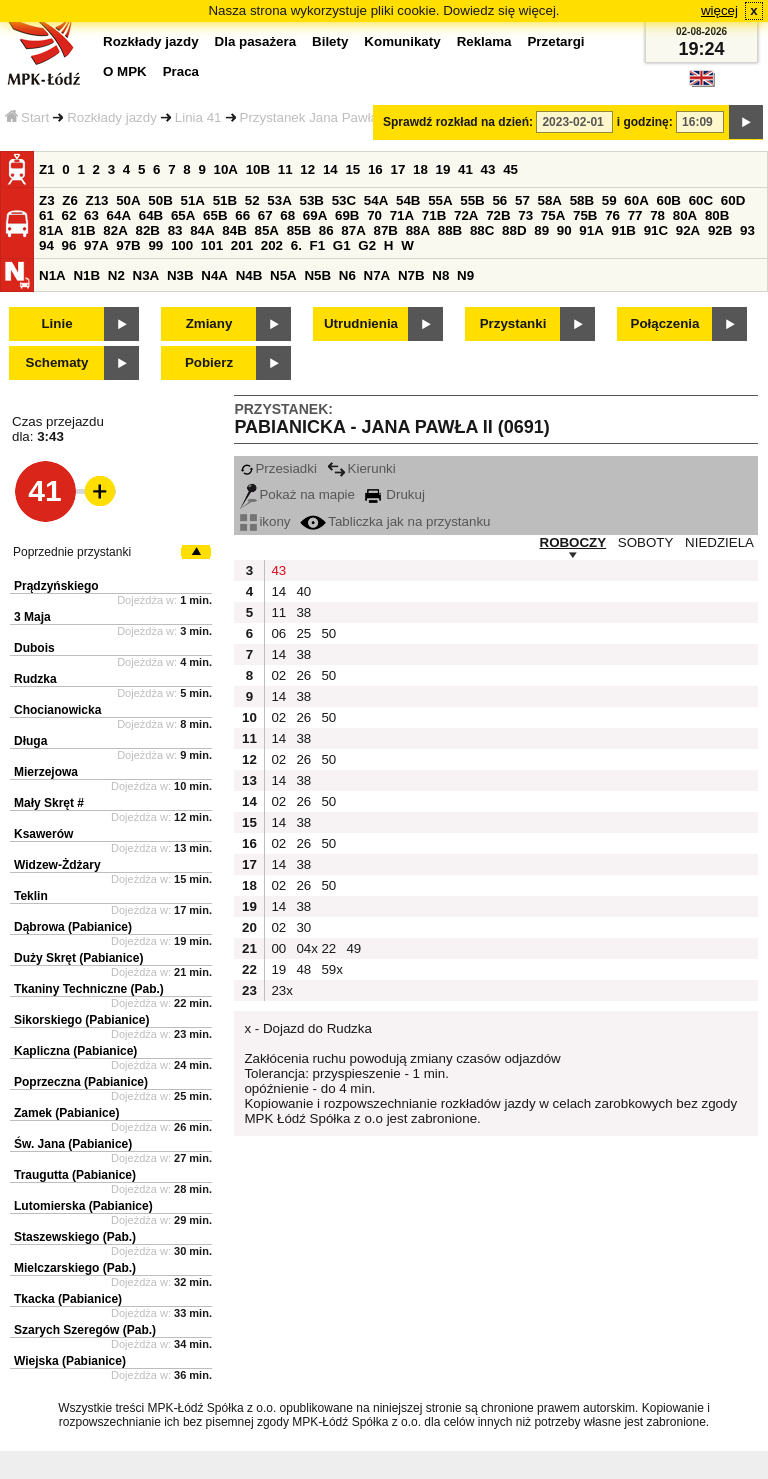  I want to click on ROBOCZY, so click(573, 542).